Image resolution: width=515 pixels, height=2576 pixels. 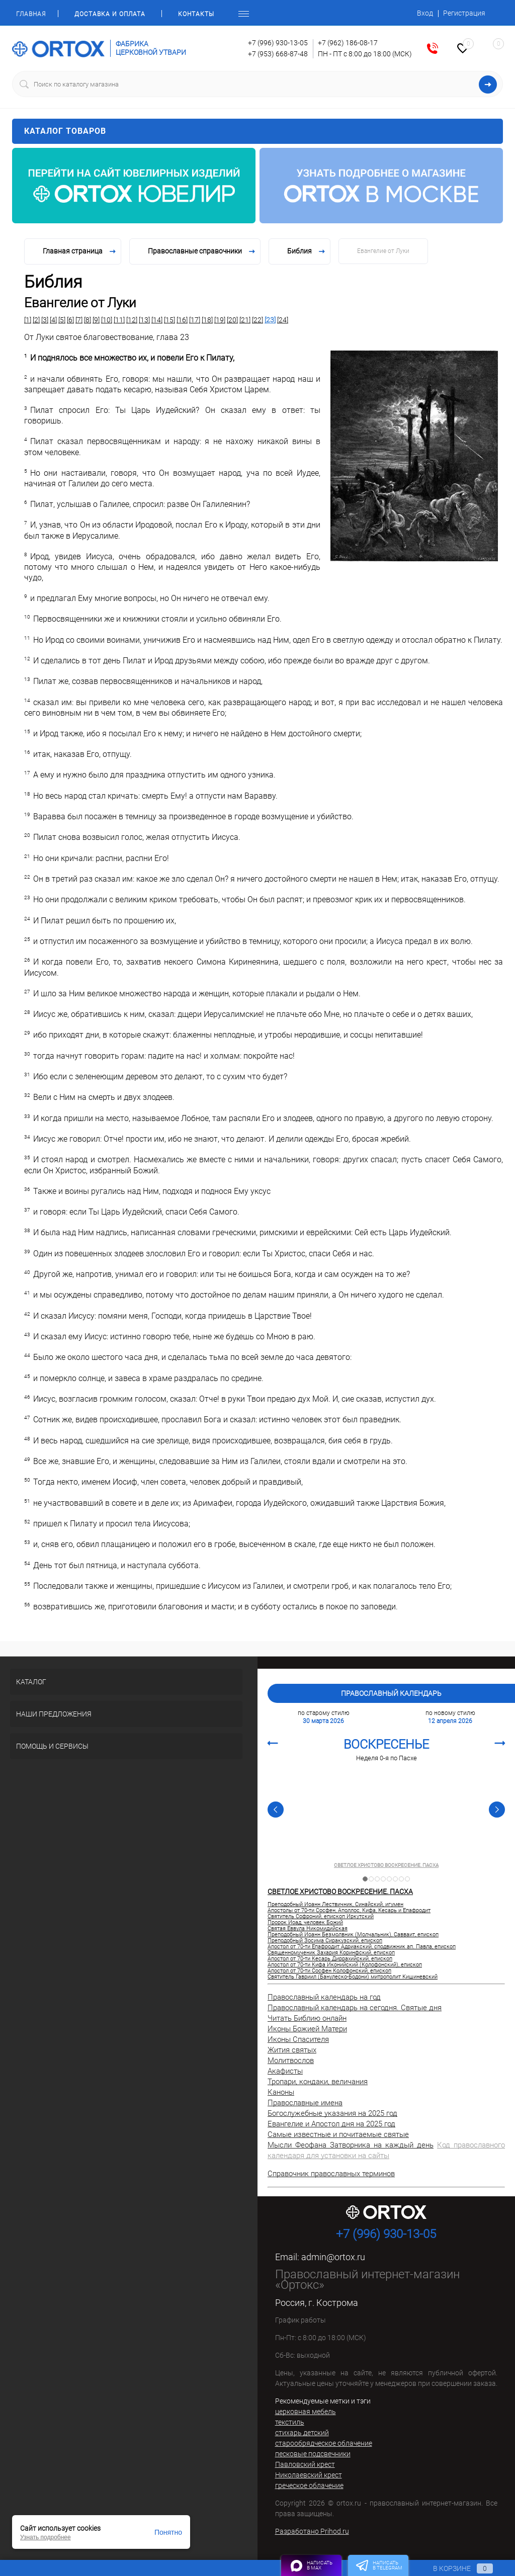 I want to click on [13], so click(x=144, y=320).